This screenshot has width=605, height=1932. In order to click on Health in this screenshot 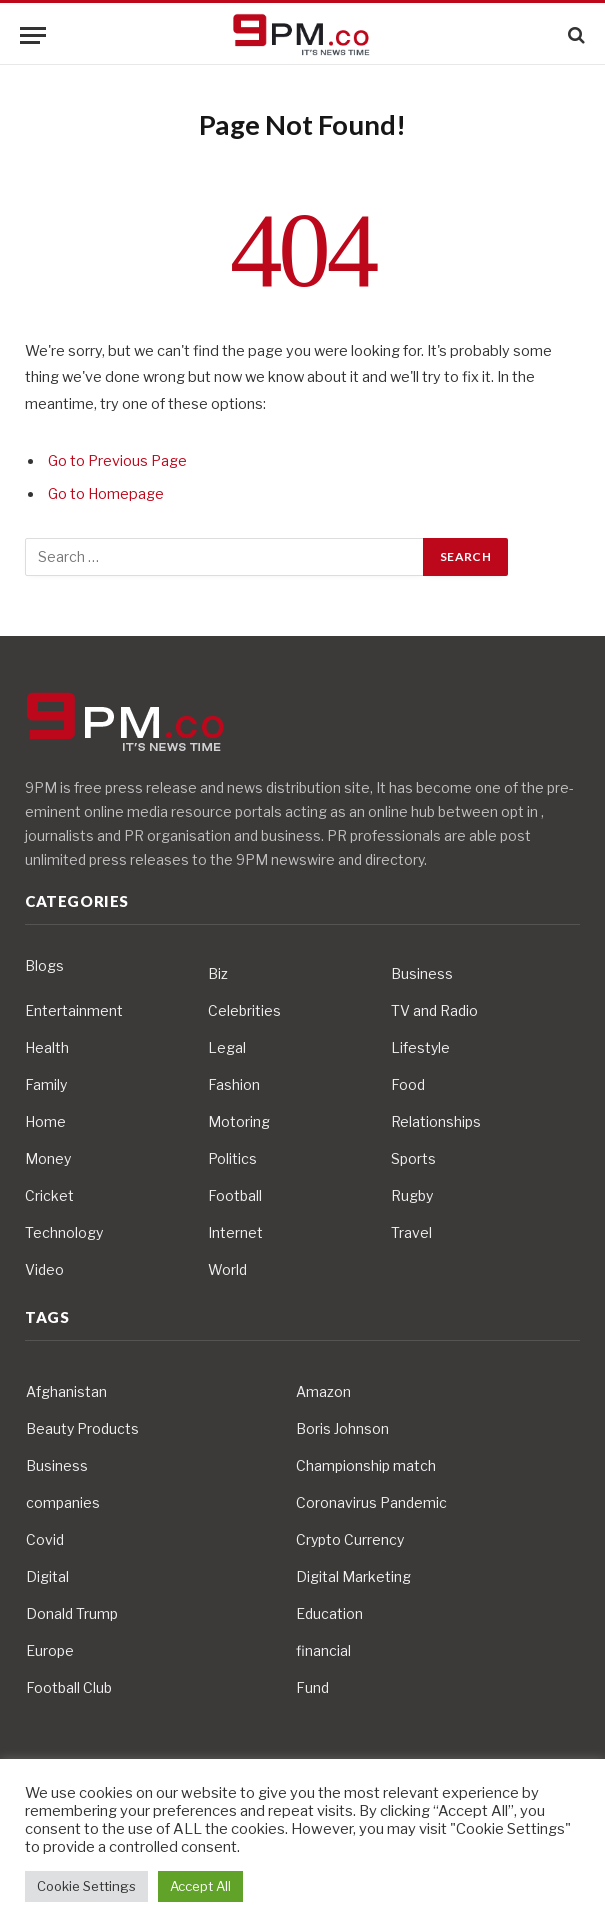, I will do `click(47, 1047)`.